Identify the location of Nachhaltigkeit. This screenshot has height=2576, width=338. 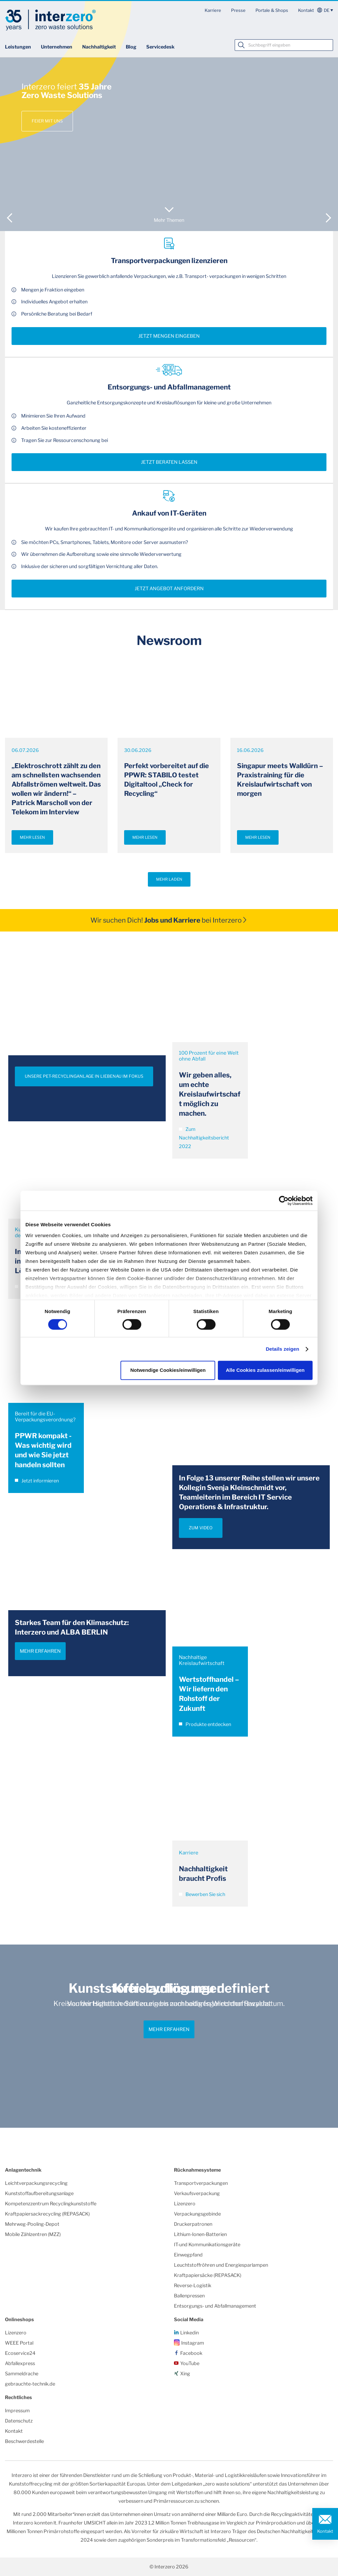
(99, 47).